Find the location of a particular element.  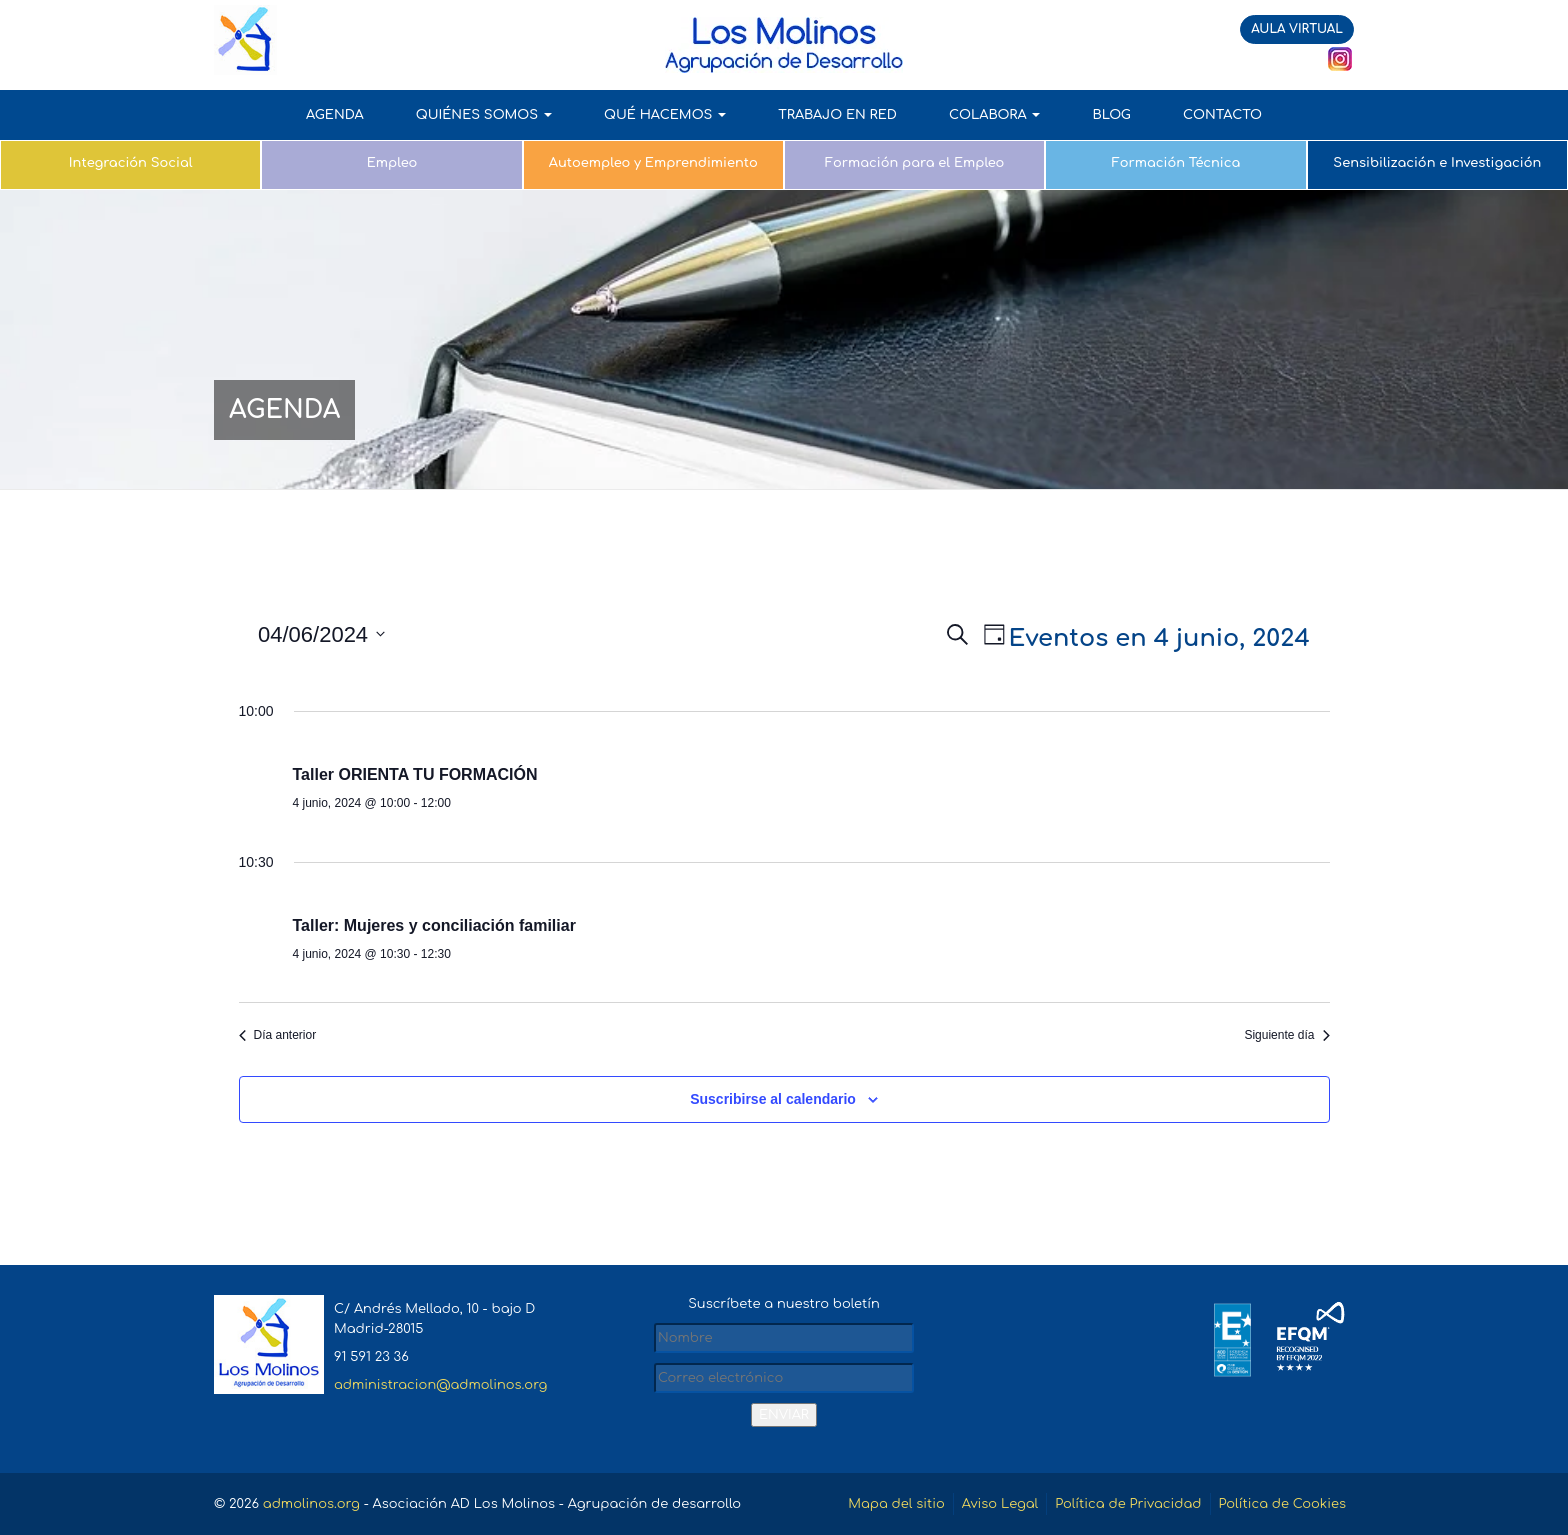

QUÉ HACEMOS is located at coordinates (665, 115).